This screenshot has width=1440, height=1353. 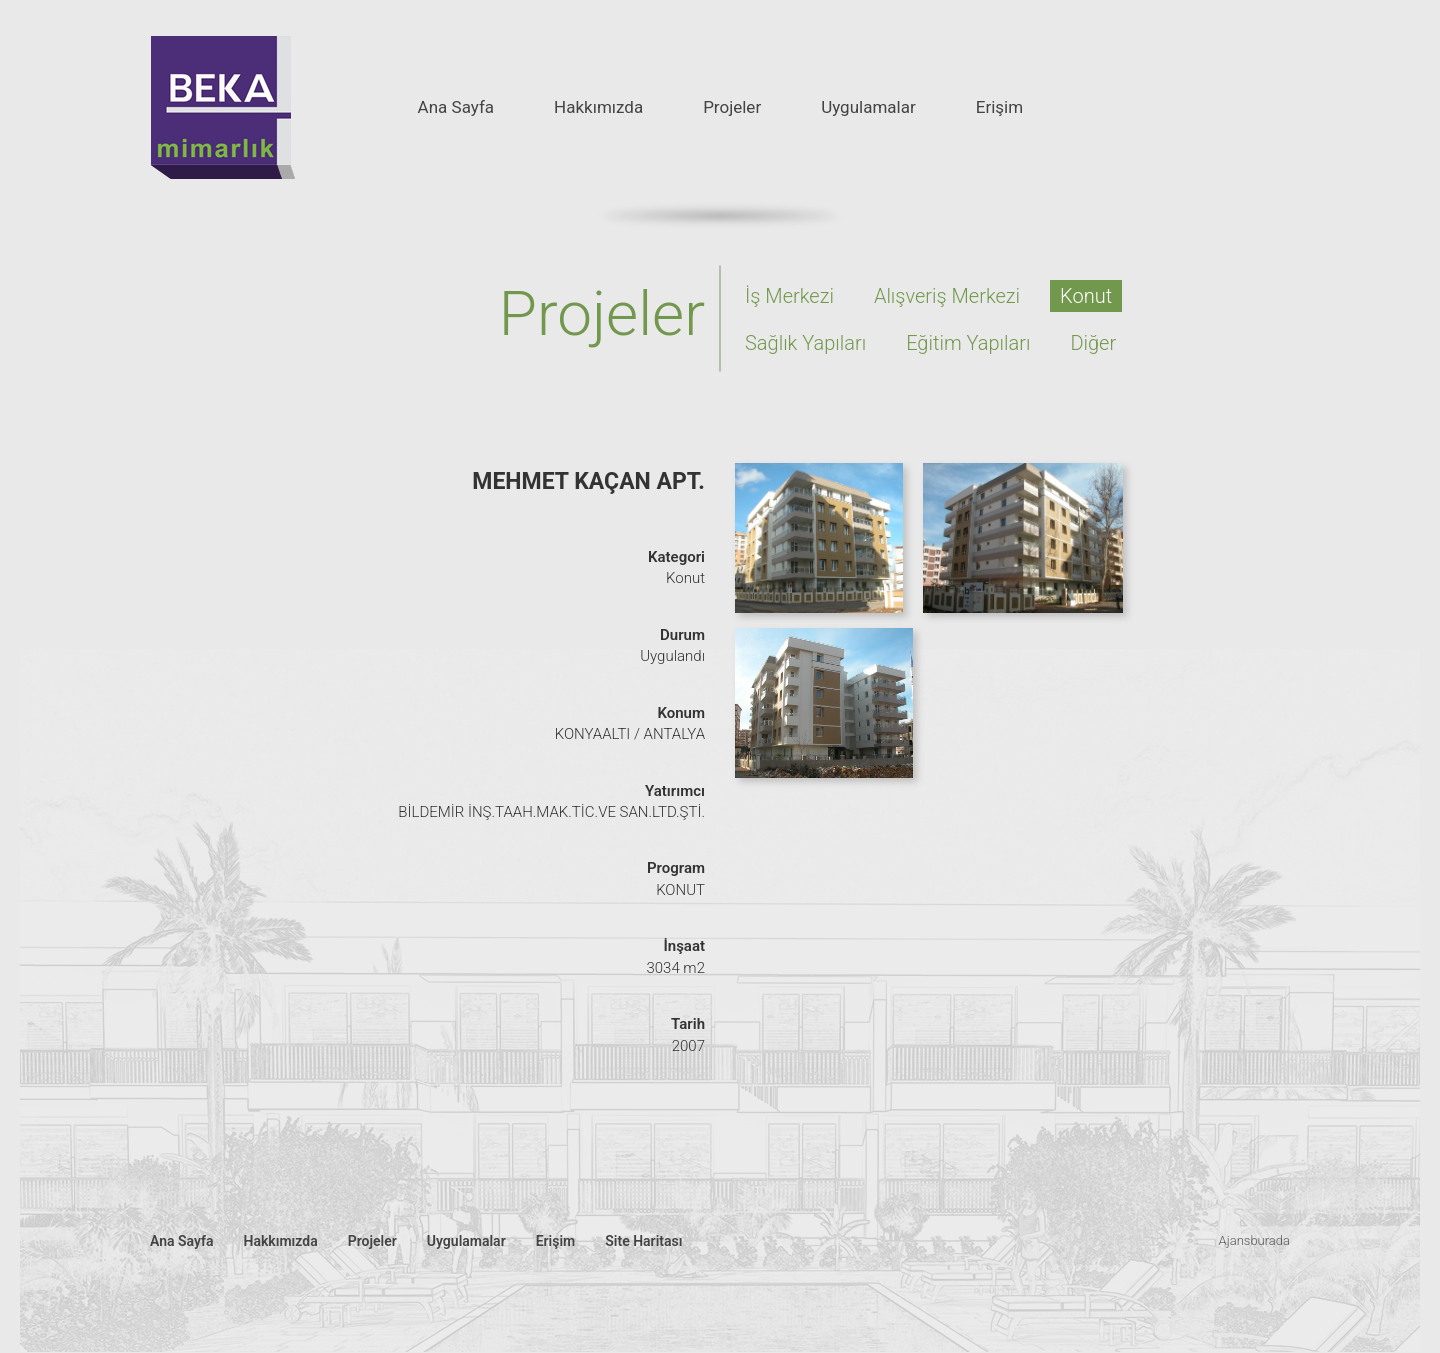 What do you see at coordinates (789, 296) in the screenshot?
I see `İş Merkezi` at bounding box center [789, 296].